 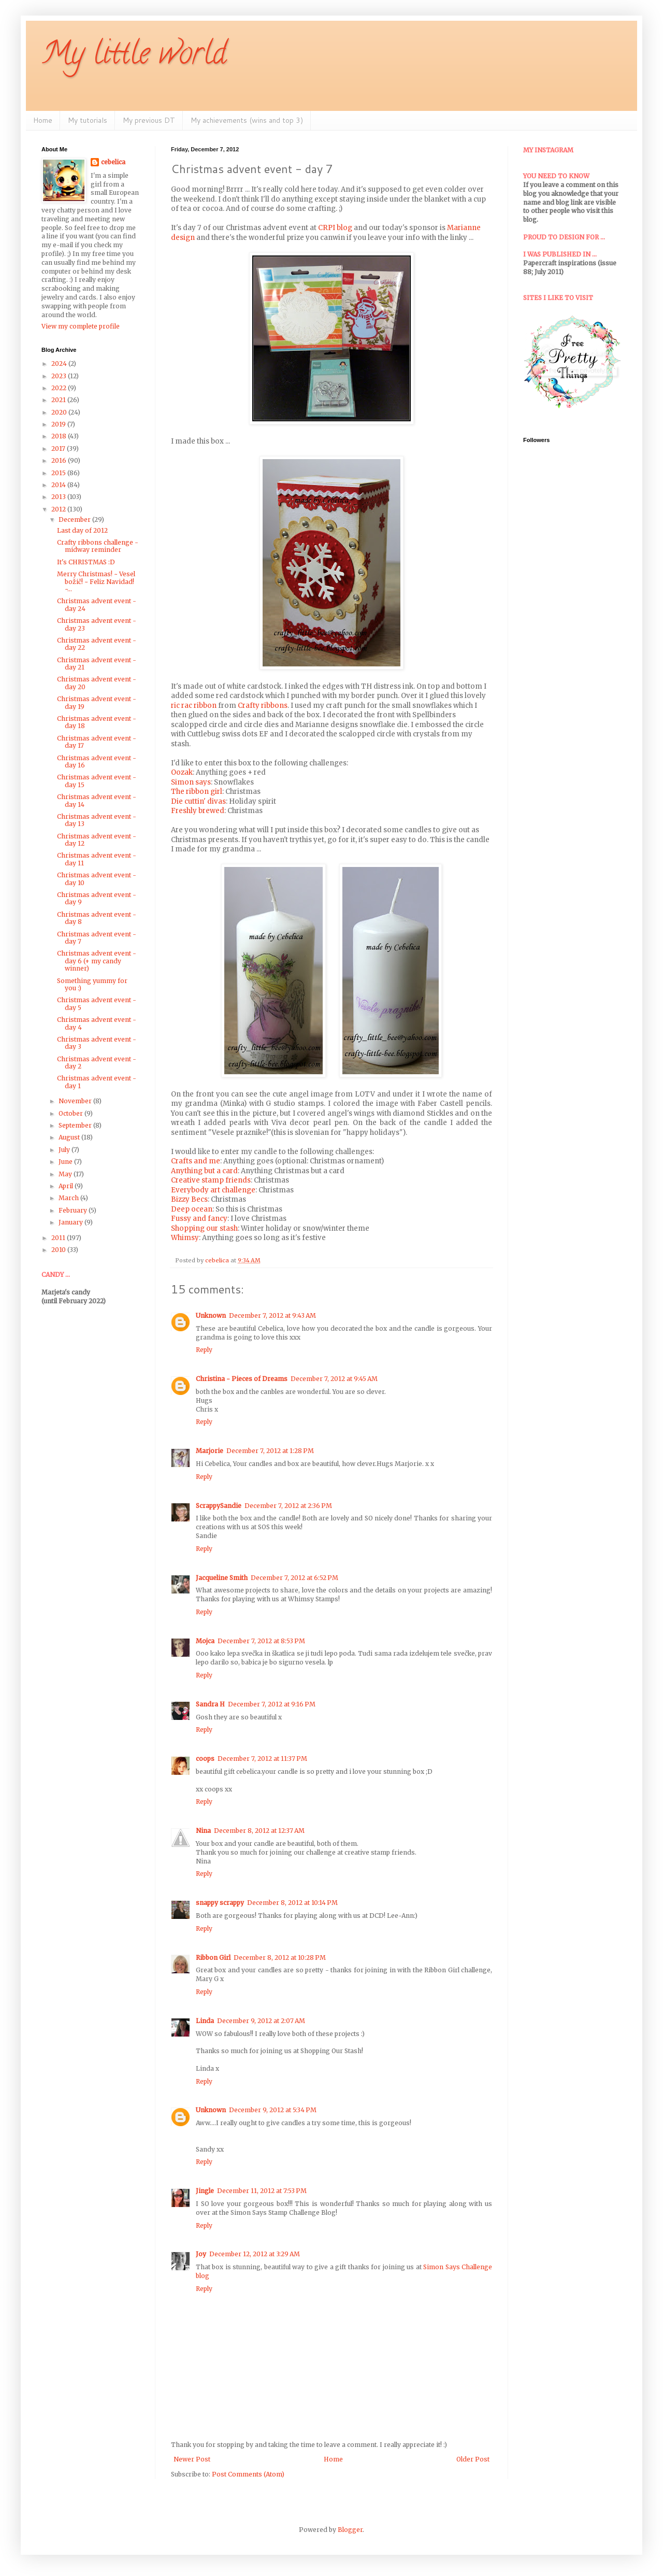 What do you see at coordinates (262, 705) in the screenshot?
I see `Crafty ribbons` at bounding box center [262, 705].